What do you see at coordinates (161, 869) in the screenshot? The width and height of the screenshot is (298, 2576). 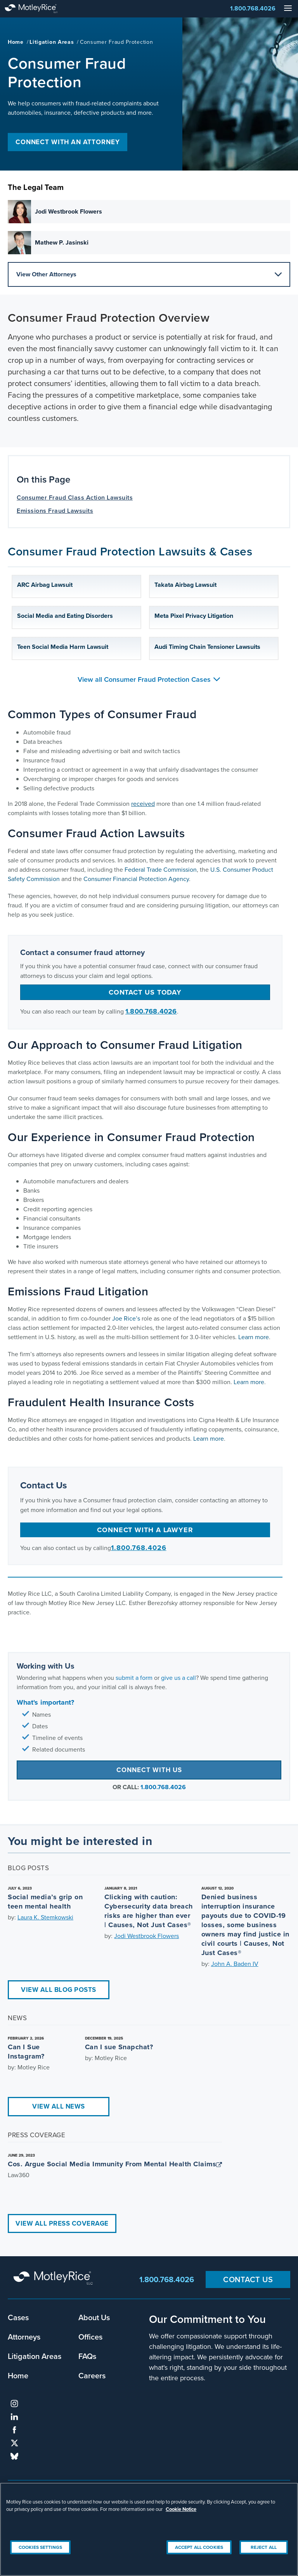 I see `Federal Trade Commission` at bounding box center [161, 869].